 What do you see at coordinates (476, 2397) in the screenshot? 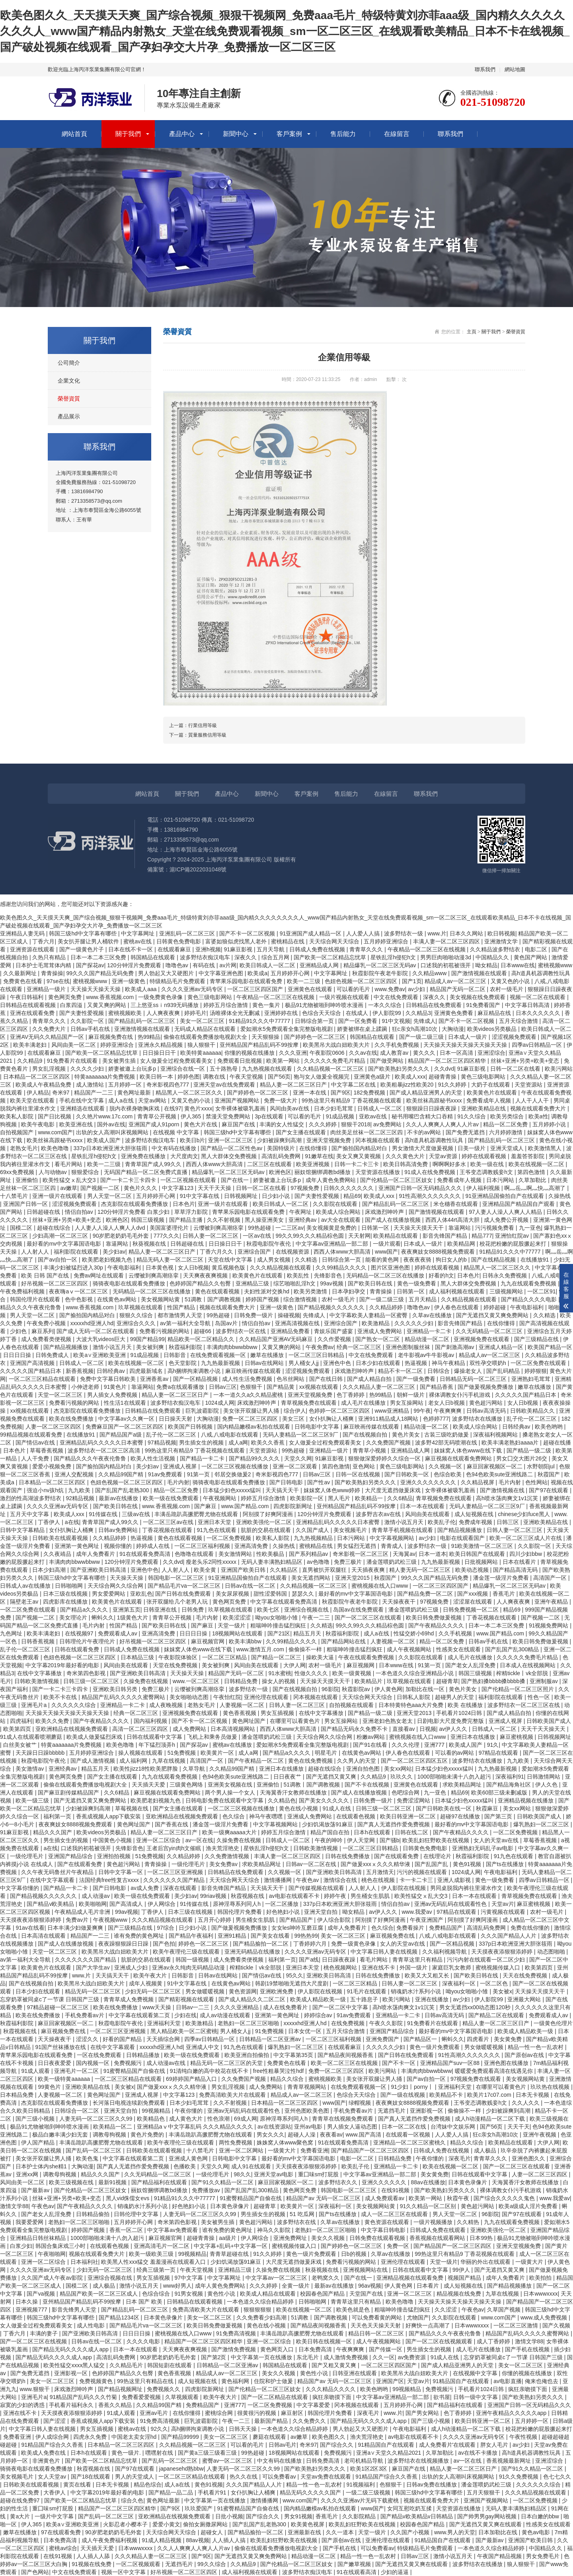
I see `日韩一级中文字幕` at bounding box center [476, 2397].